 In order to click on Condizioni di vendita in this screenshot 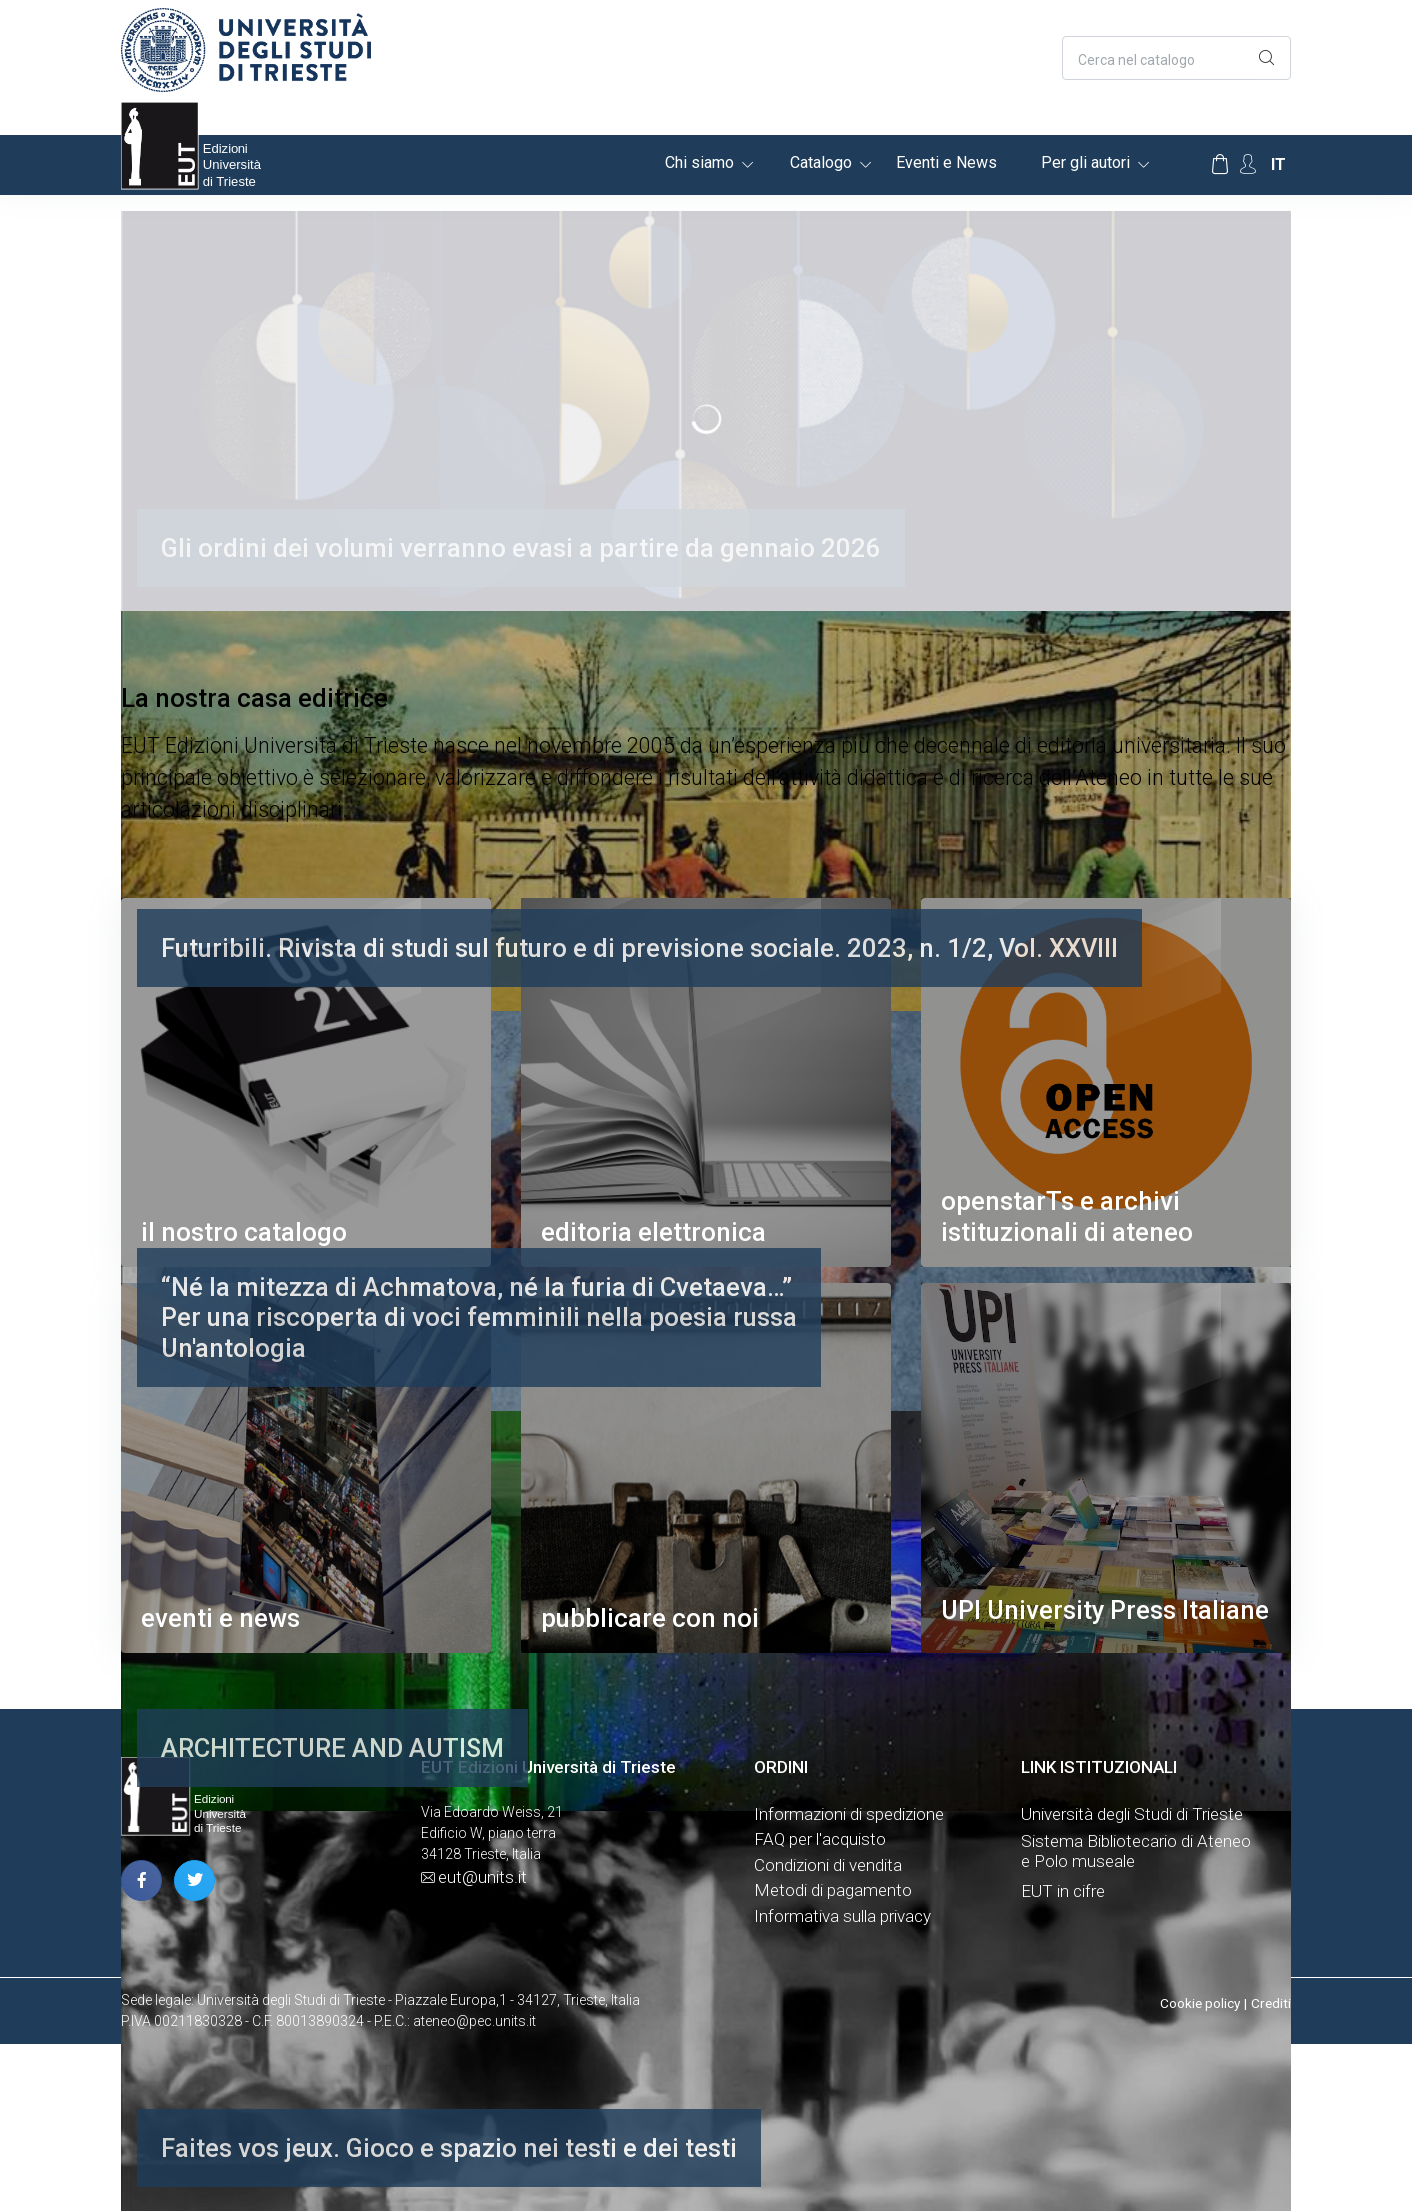, I will do `click(828, 1865)`.